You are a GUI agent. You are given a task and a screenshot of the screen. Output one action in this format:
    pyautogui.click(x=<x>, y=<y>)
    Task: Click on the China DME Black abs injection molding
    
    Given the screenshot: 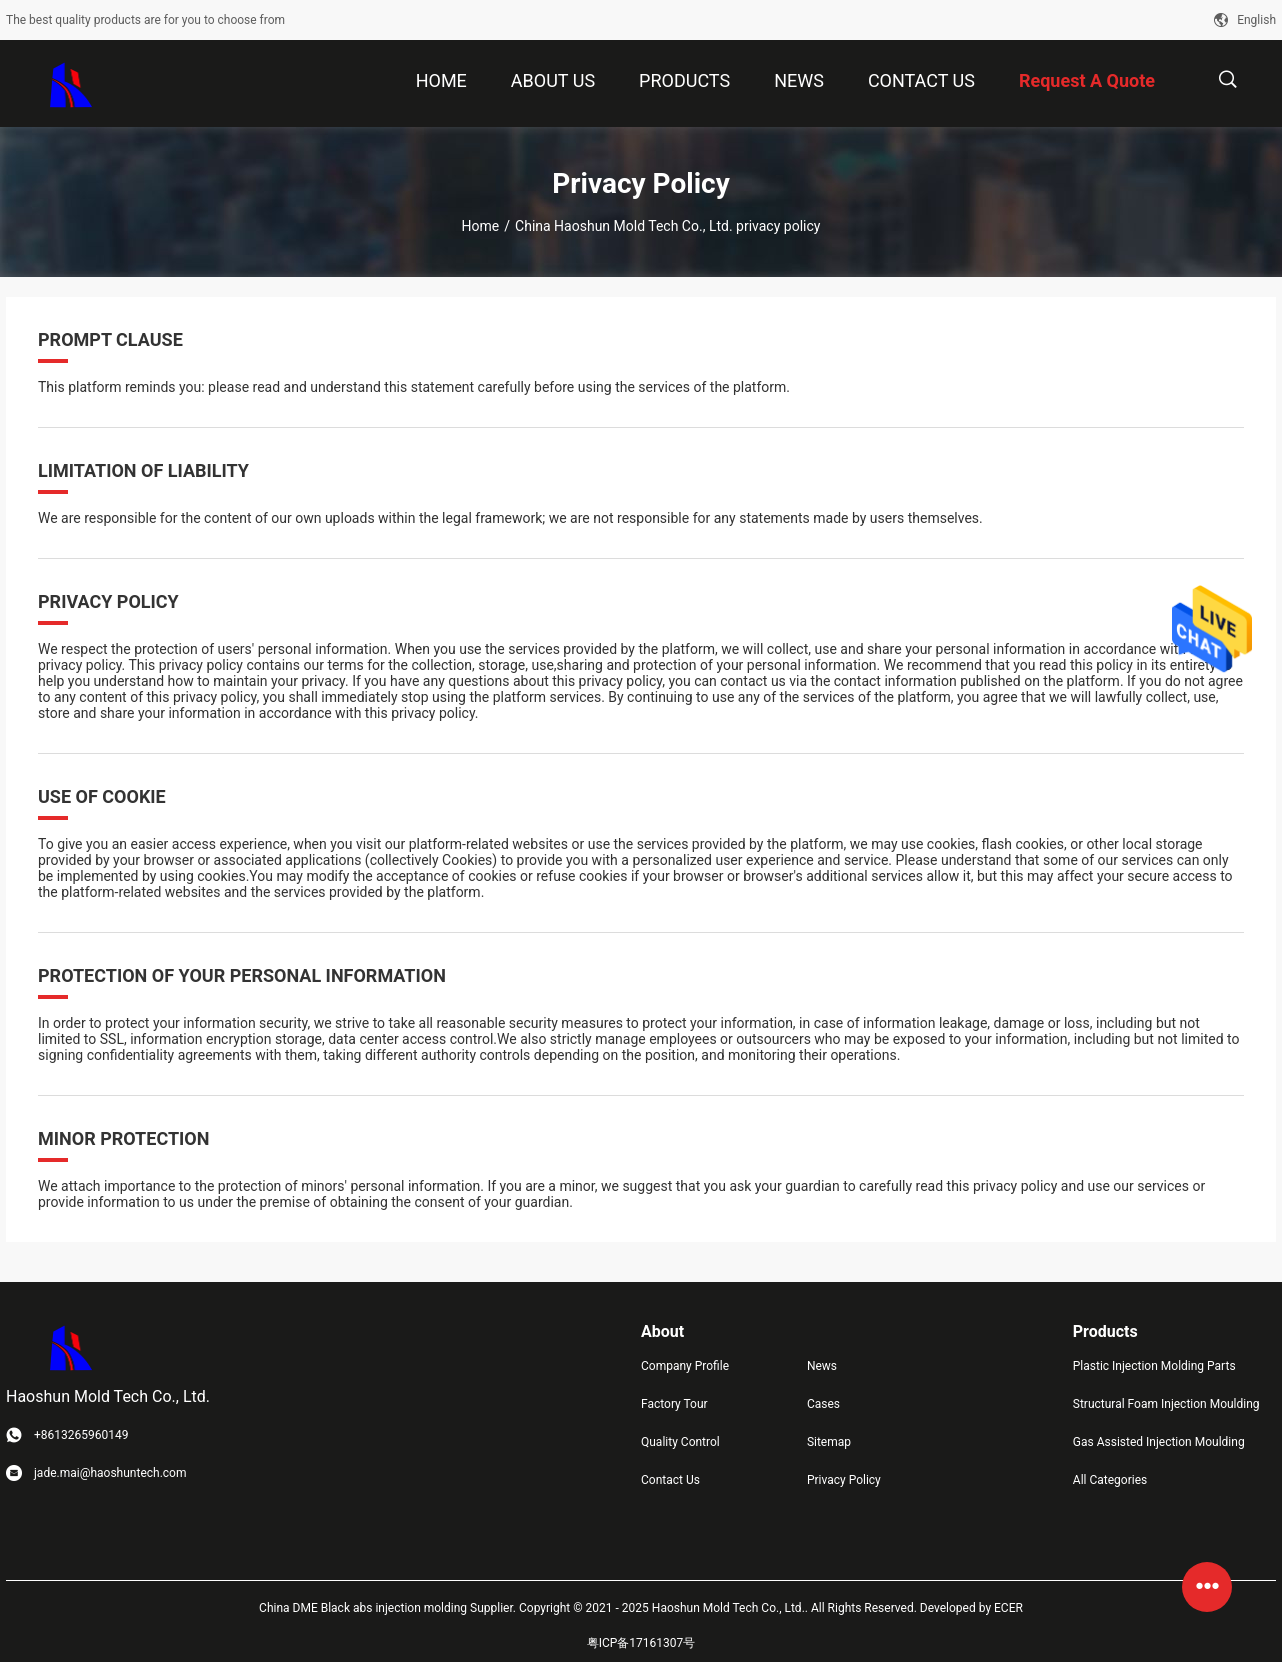 What is the action you would take?
    pyautogui.click(x=363, y=1608)
    